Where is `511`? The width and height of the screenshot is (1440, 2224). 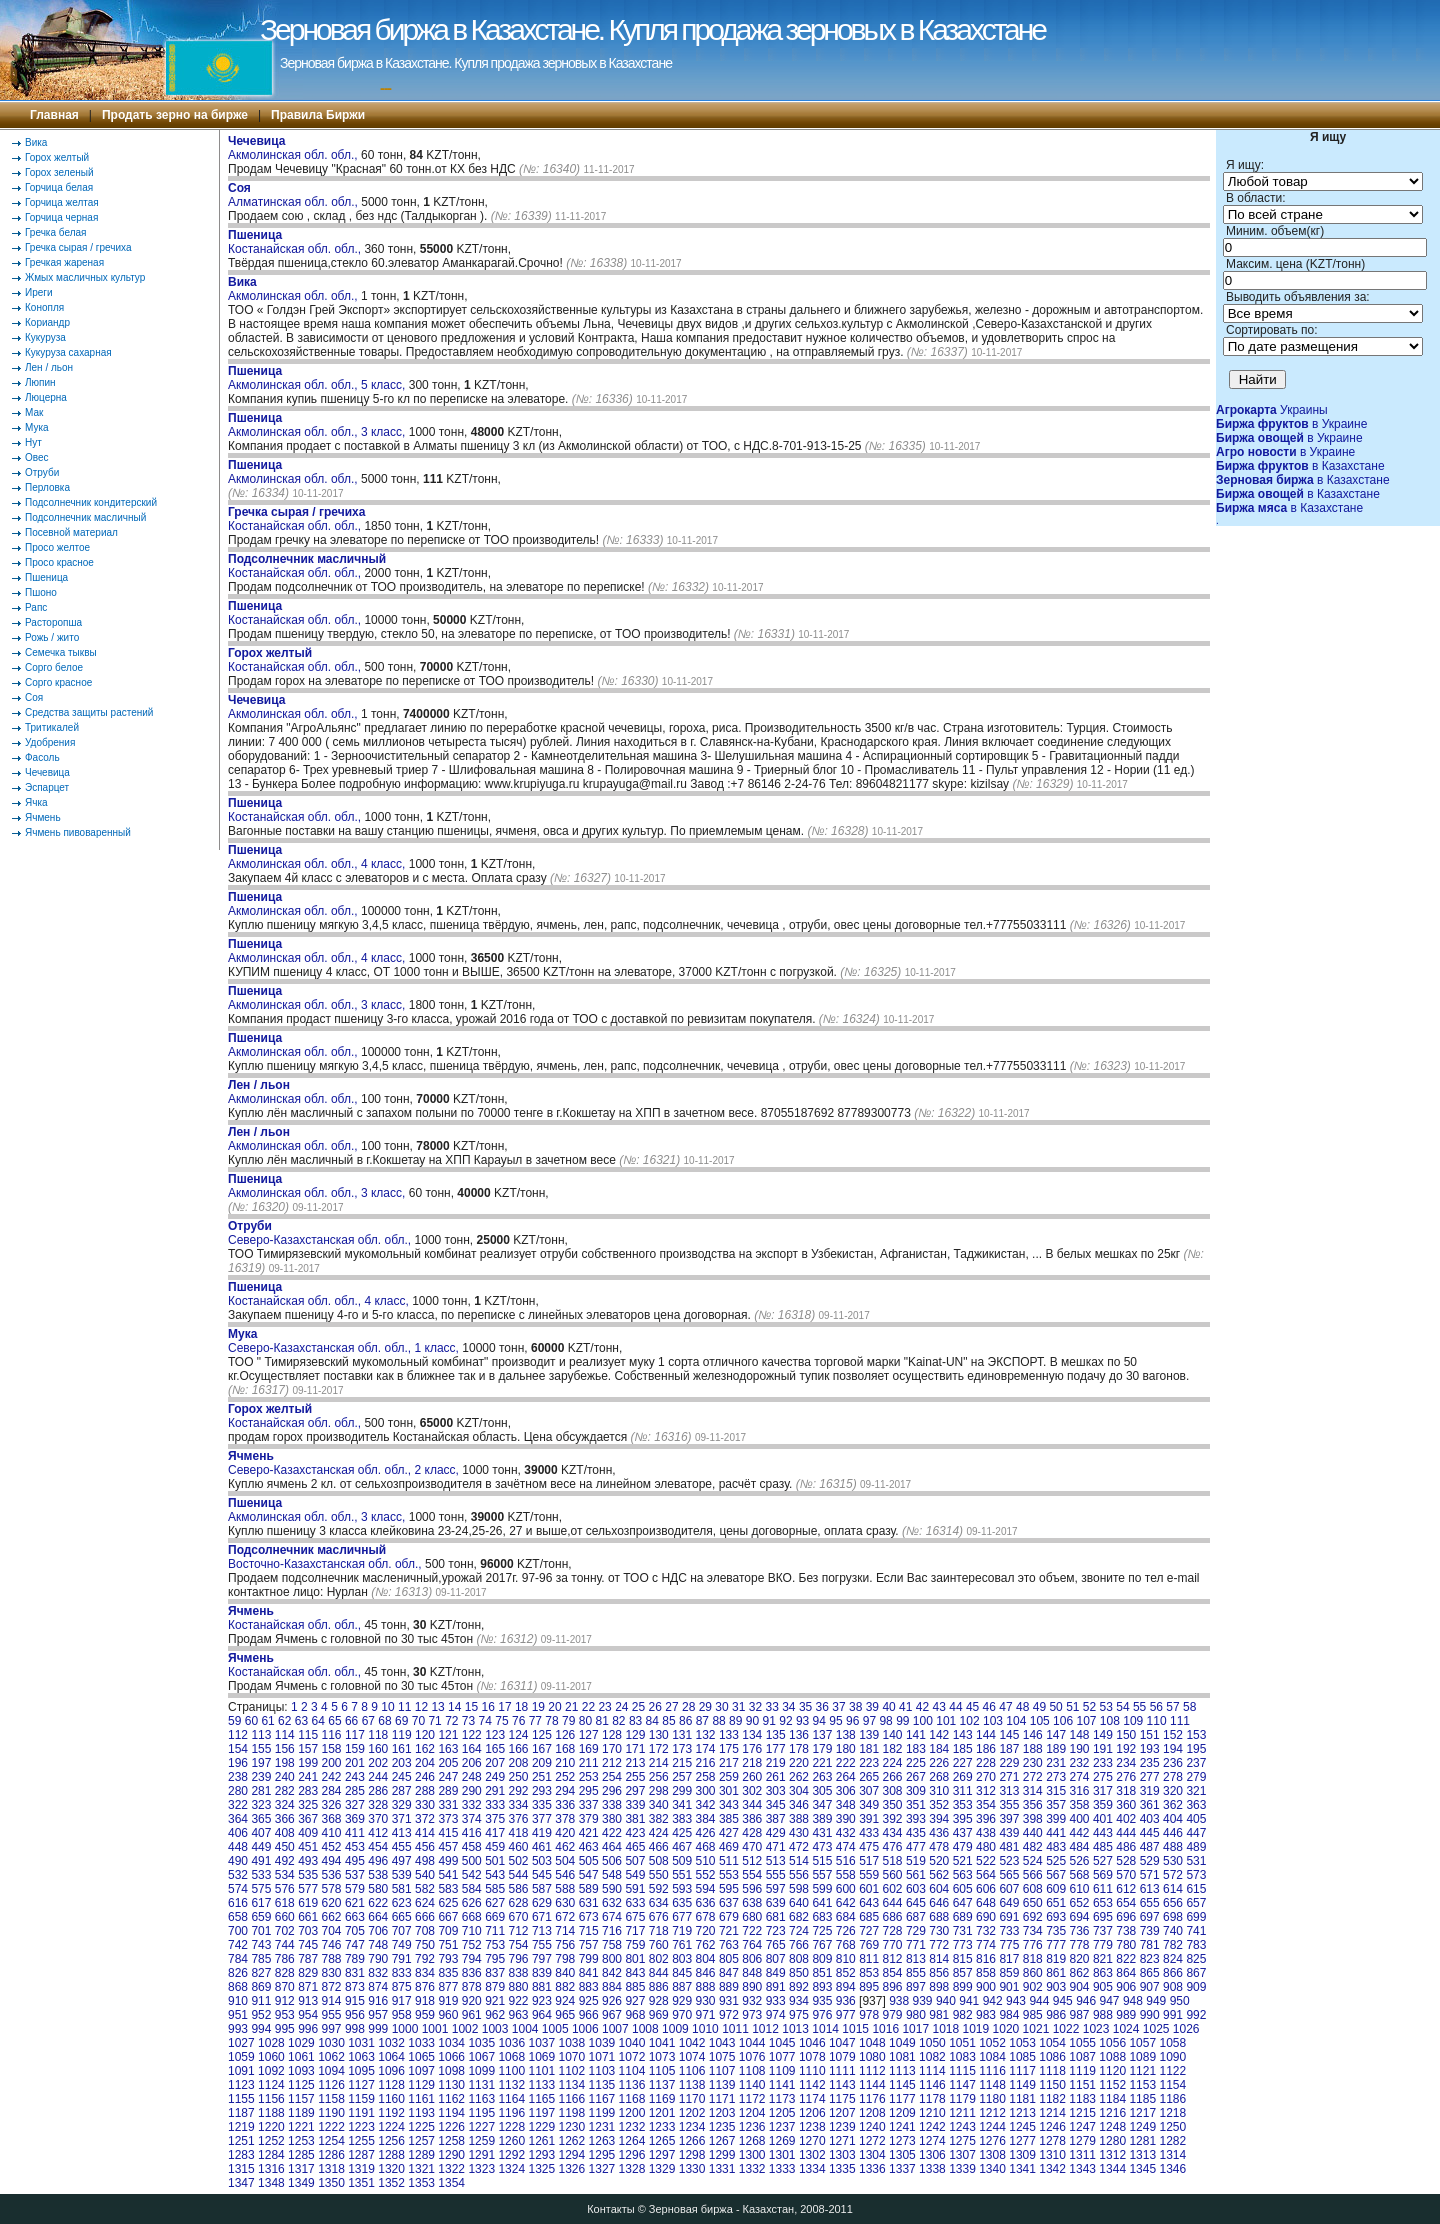 511 is located at coordinates (729, 1861).